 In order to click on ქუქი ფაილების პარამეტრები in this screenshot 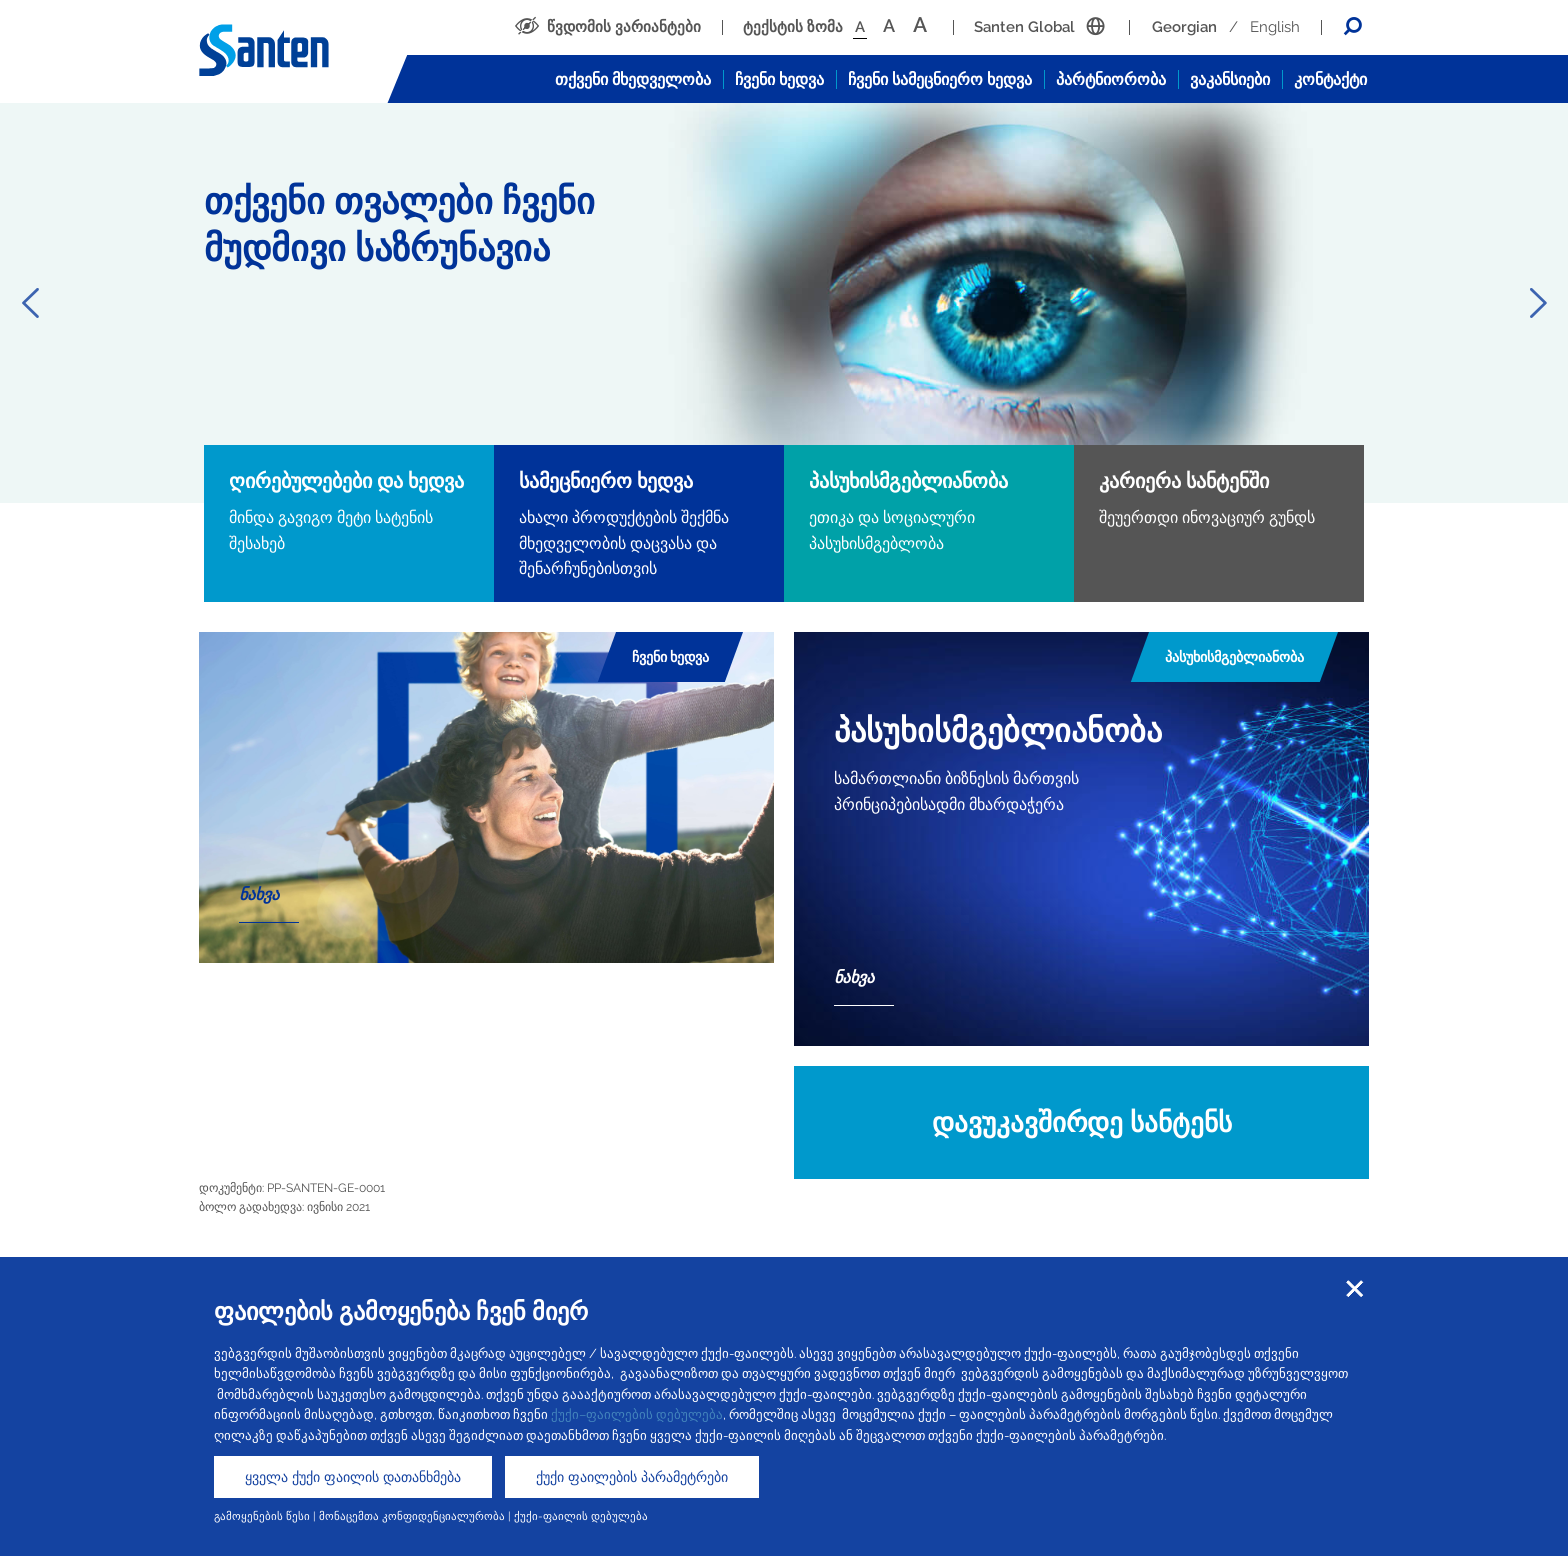, I will do `click(632, 1477)`.